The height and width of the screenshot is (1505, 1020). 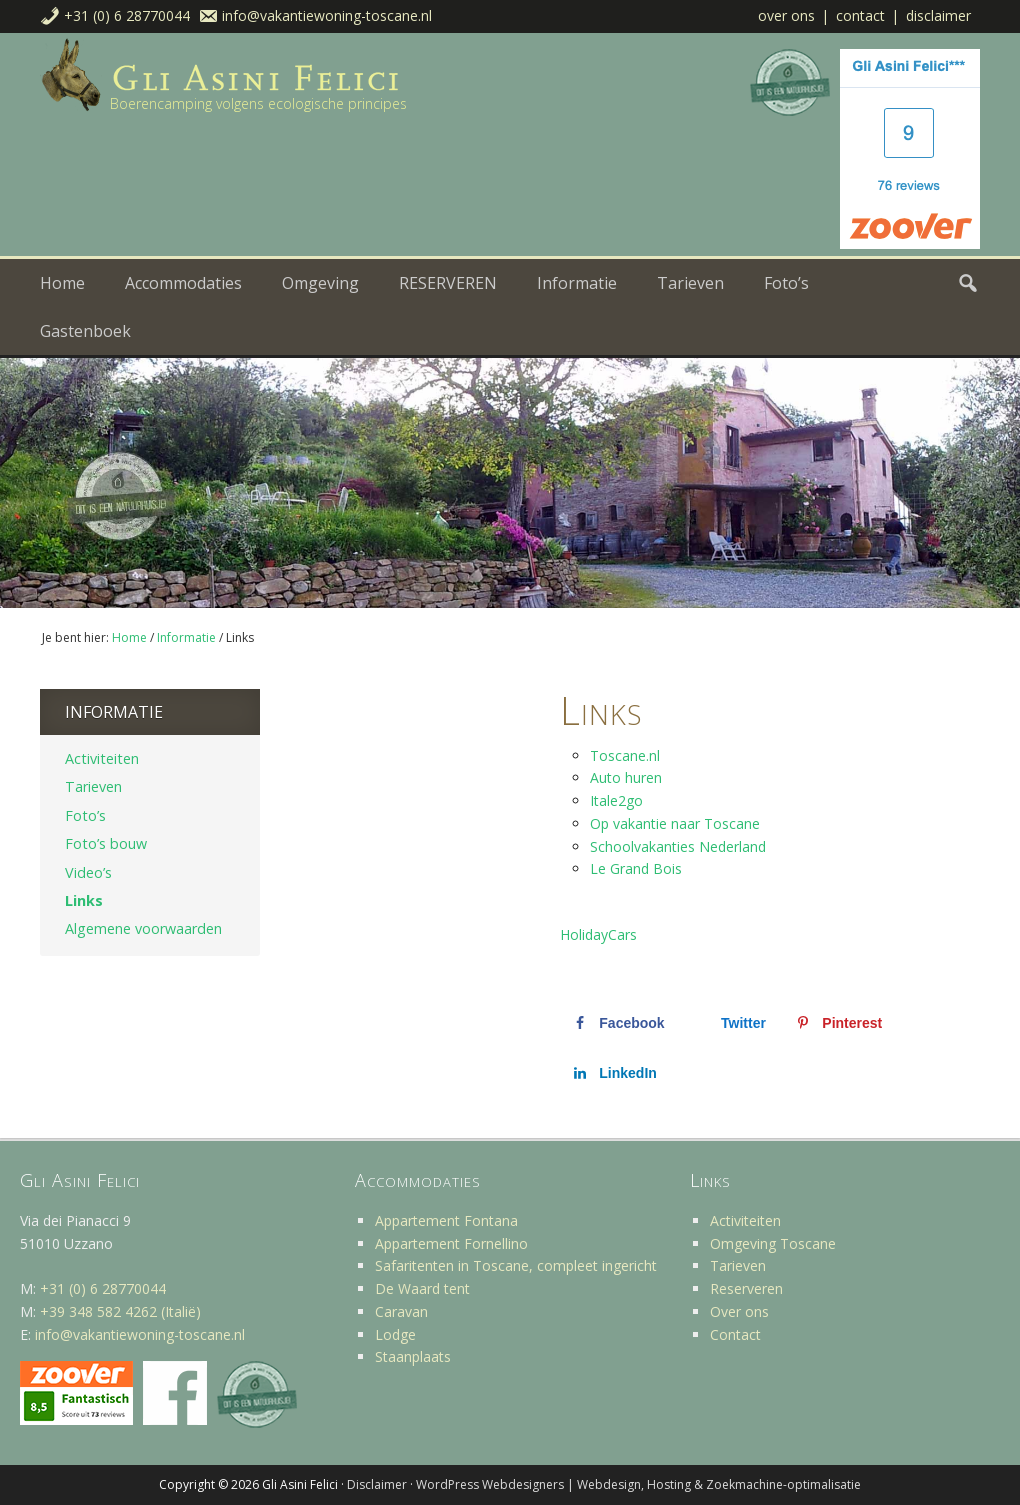 I want to click on +31 (0) 6 28770044, so click(x=127, y=15).